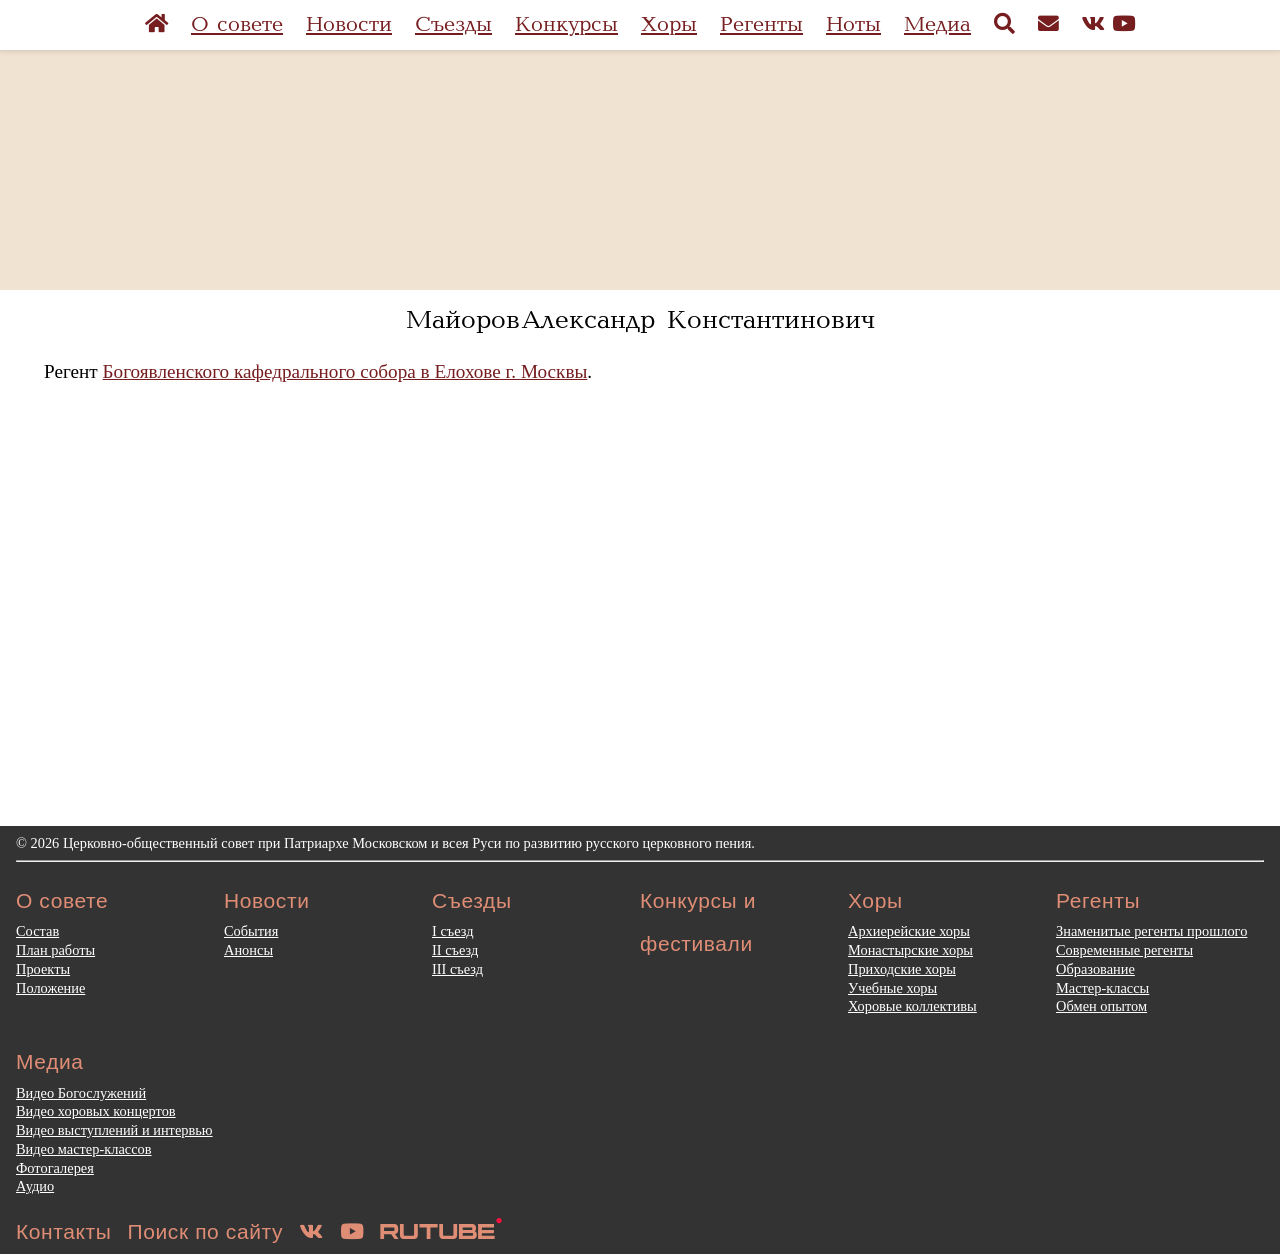  Describe the element at coordinates (43, 969) in the screenshot. I see `Проекты` at that location.